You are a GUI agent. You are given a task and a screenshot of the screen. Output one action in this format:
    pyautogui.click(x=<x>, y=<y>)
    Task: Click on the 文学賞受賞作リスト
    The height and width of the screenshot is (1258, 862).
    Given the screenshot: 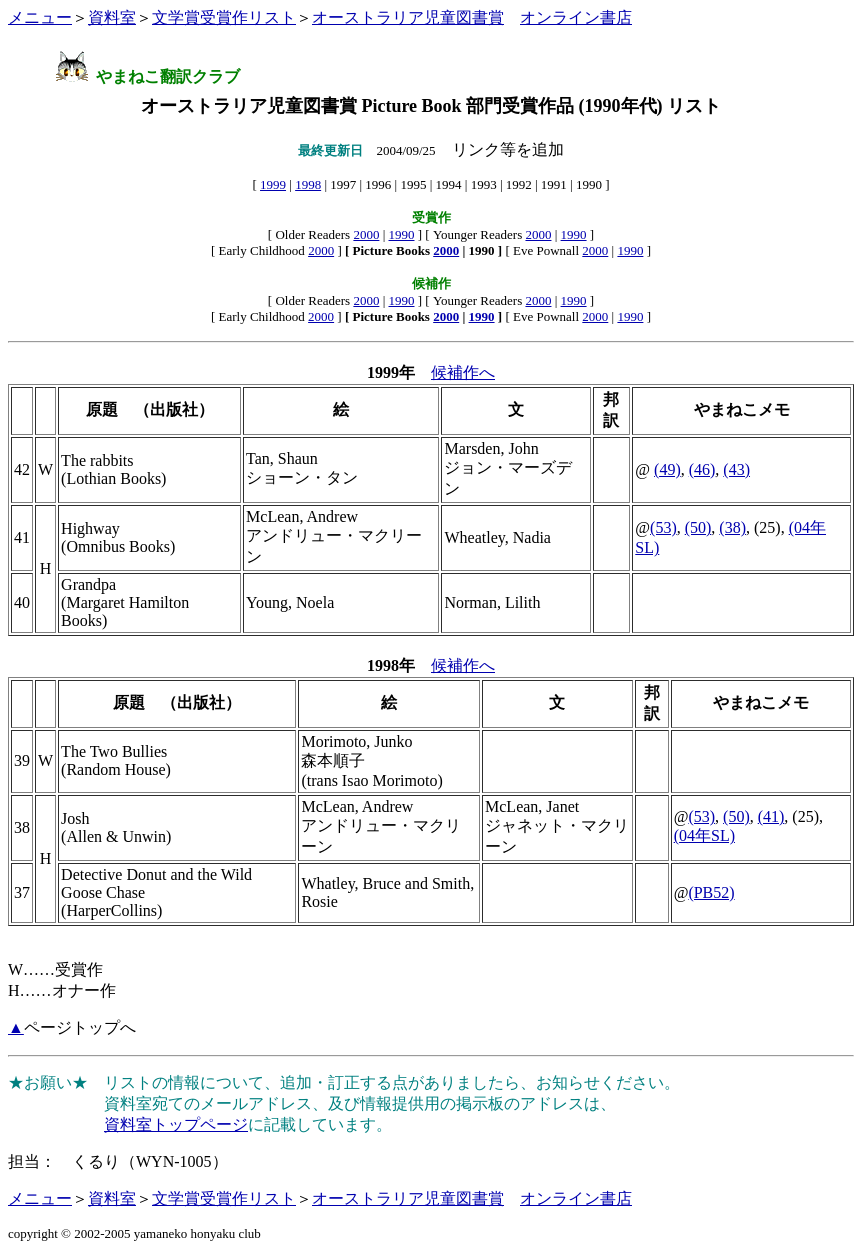 What is the action you would take?
    pyautogui.click(x=224, y=17)
    